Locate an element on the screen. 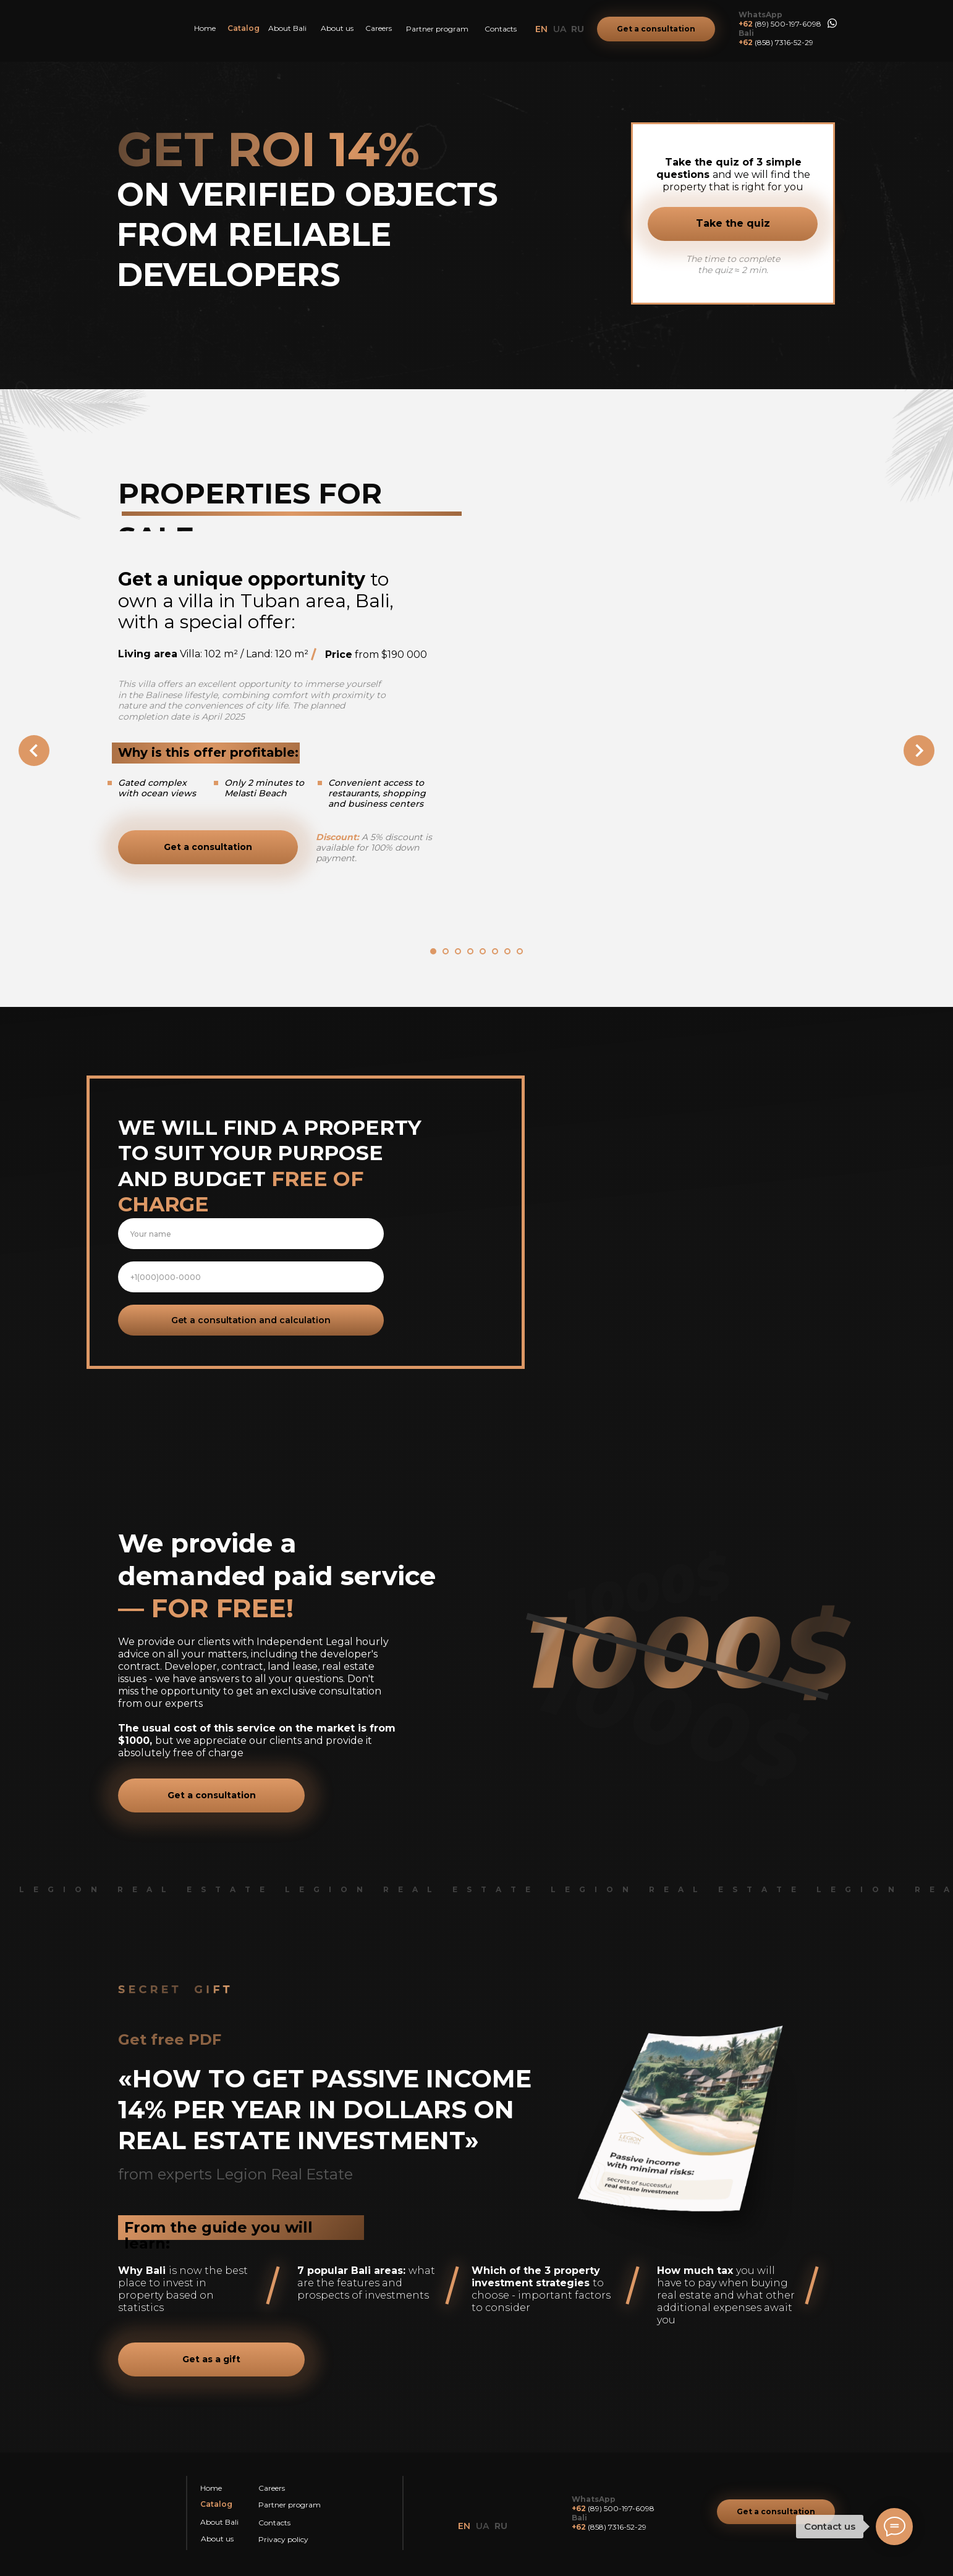  UA is located at coordinates (559, 29).